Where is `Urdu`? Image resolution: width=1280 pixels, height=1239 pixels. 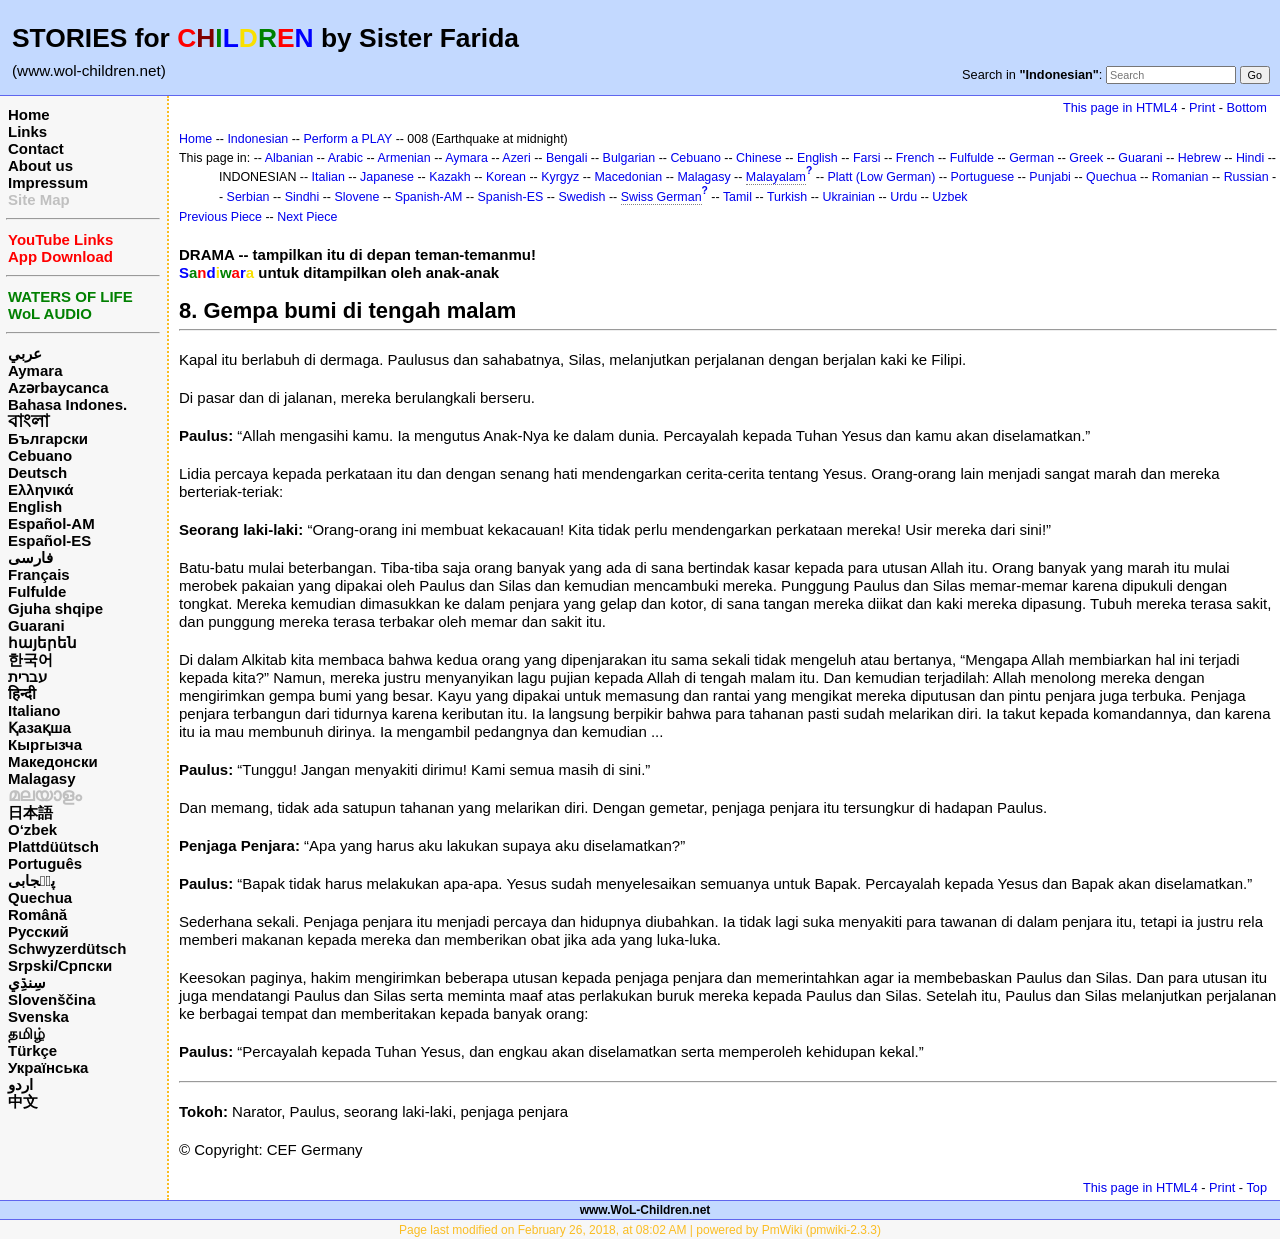 Urdu is located at coordinates (903, 197).